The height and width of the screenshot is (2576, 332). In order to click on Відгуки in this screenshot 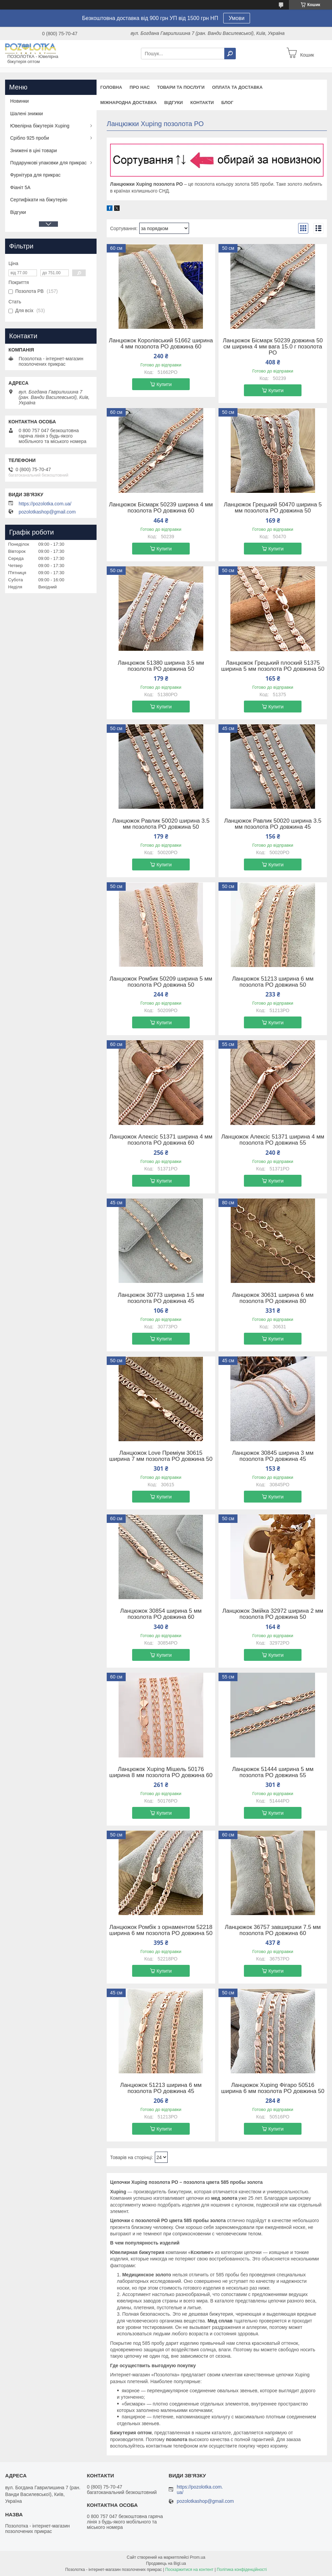, I will do `click(173, 102)`.